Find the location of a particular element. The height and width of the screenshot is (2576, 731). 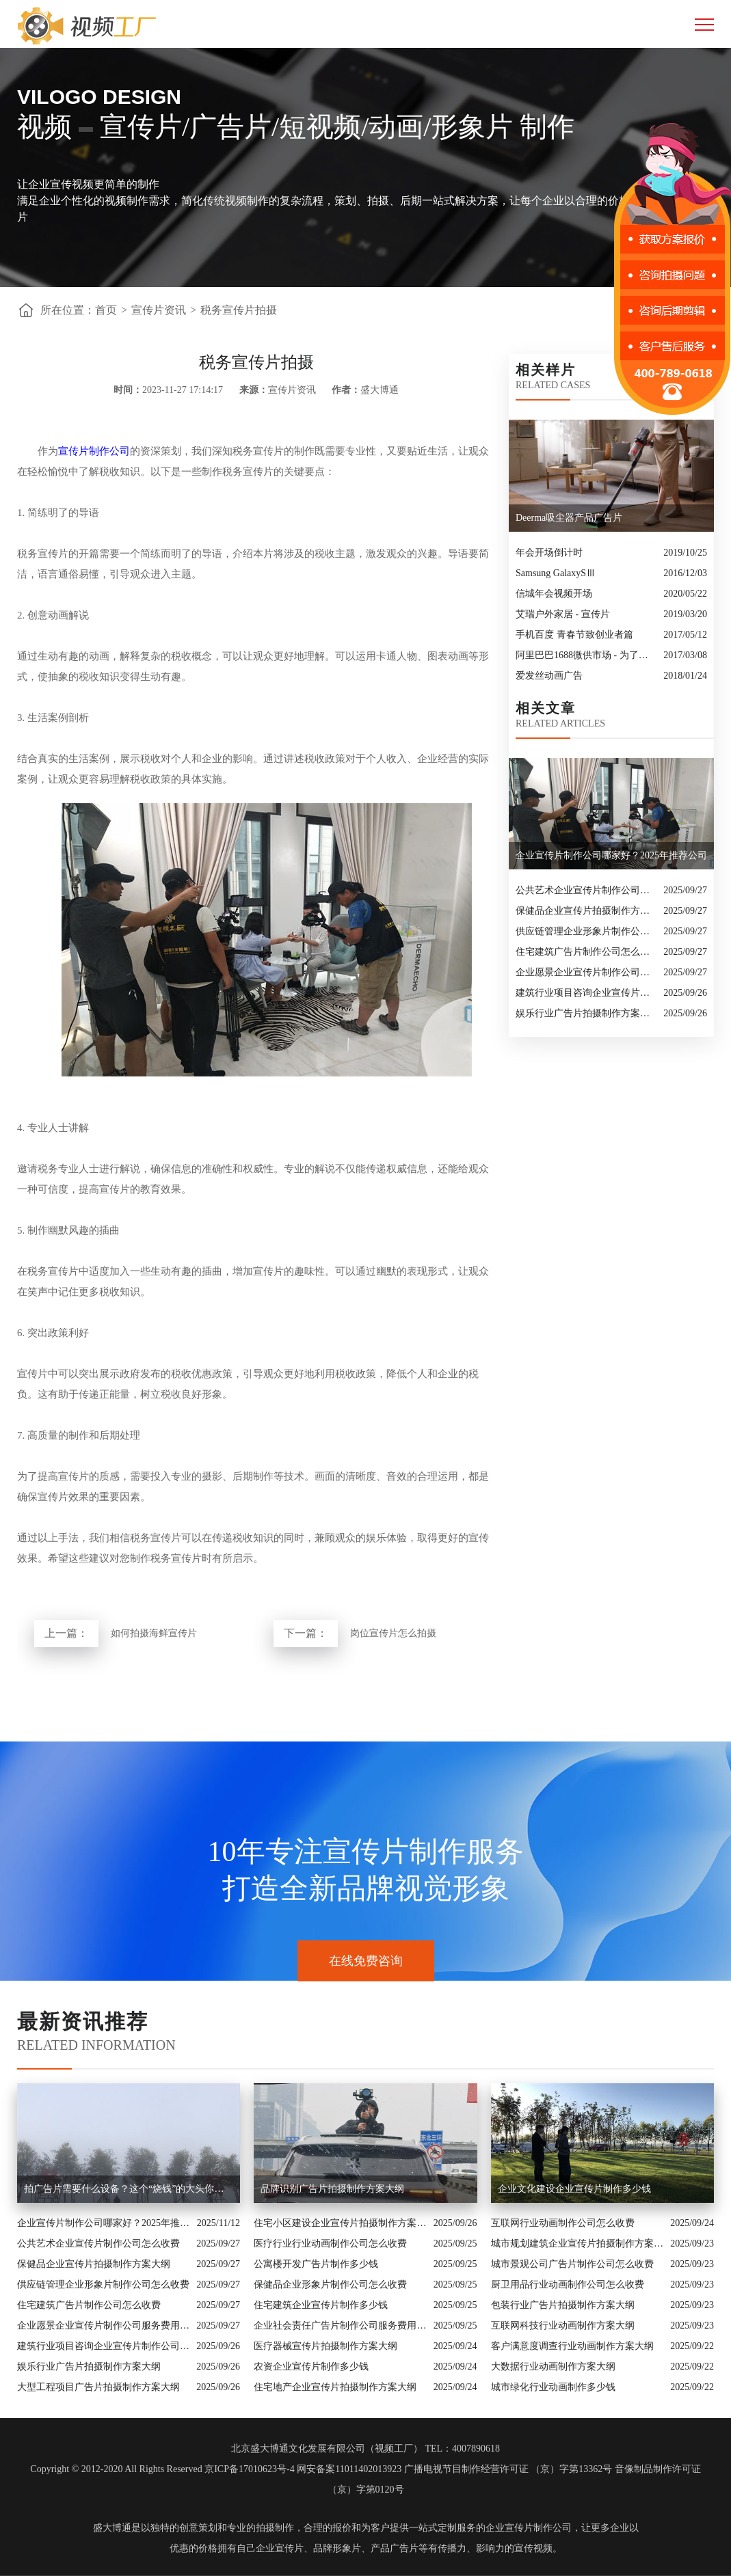

在线免费咨询 is located at coordinates (366, 1961).